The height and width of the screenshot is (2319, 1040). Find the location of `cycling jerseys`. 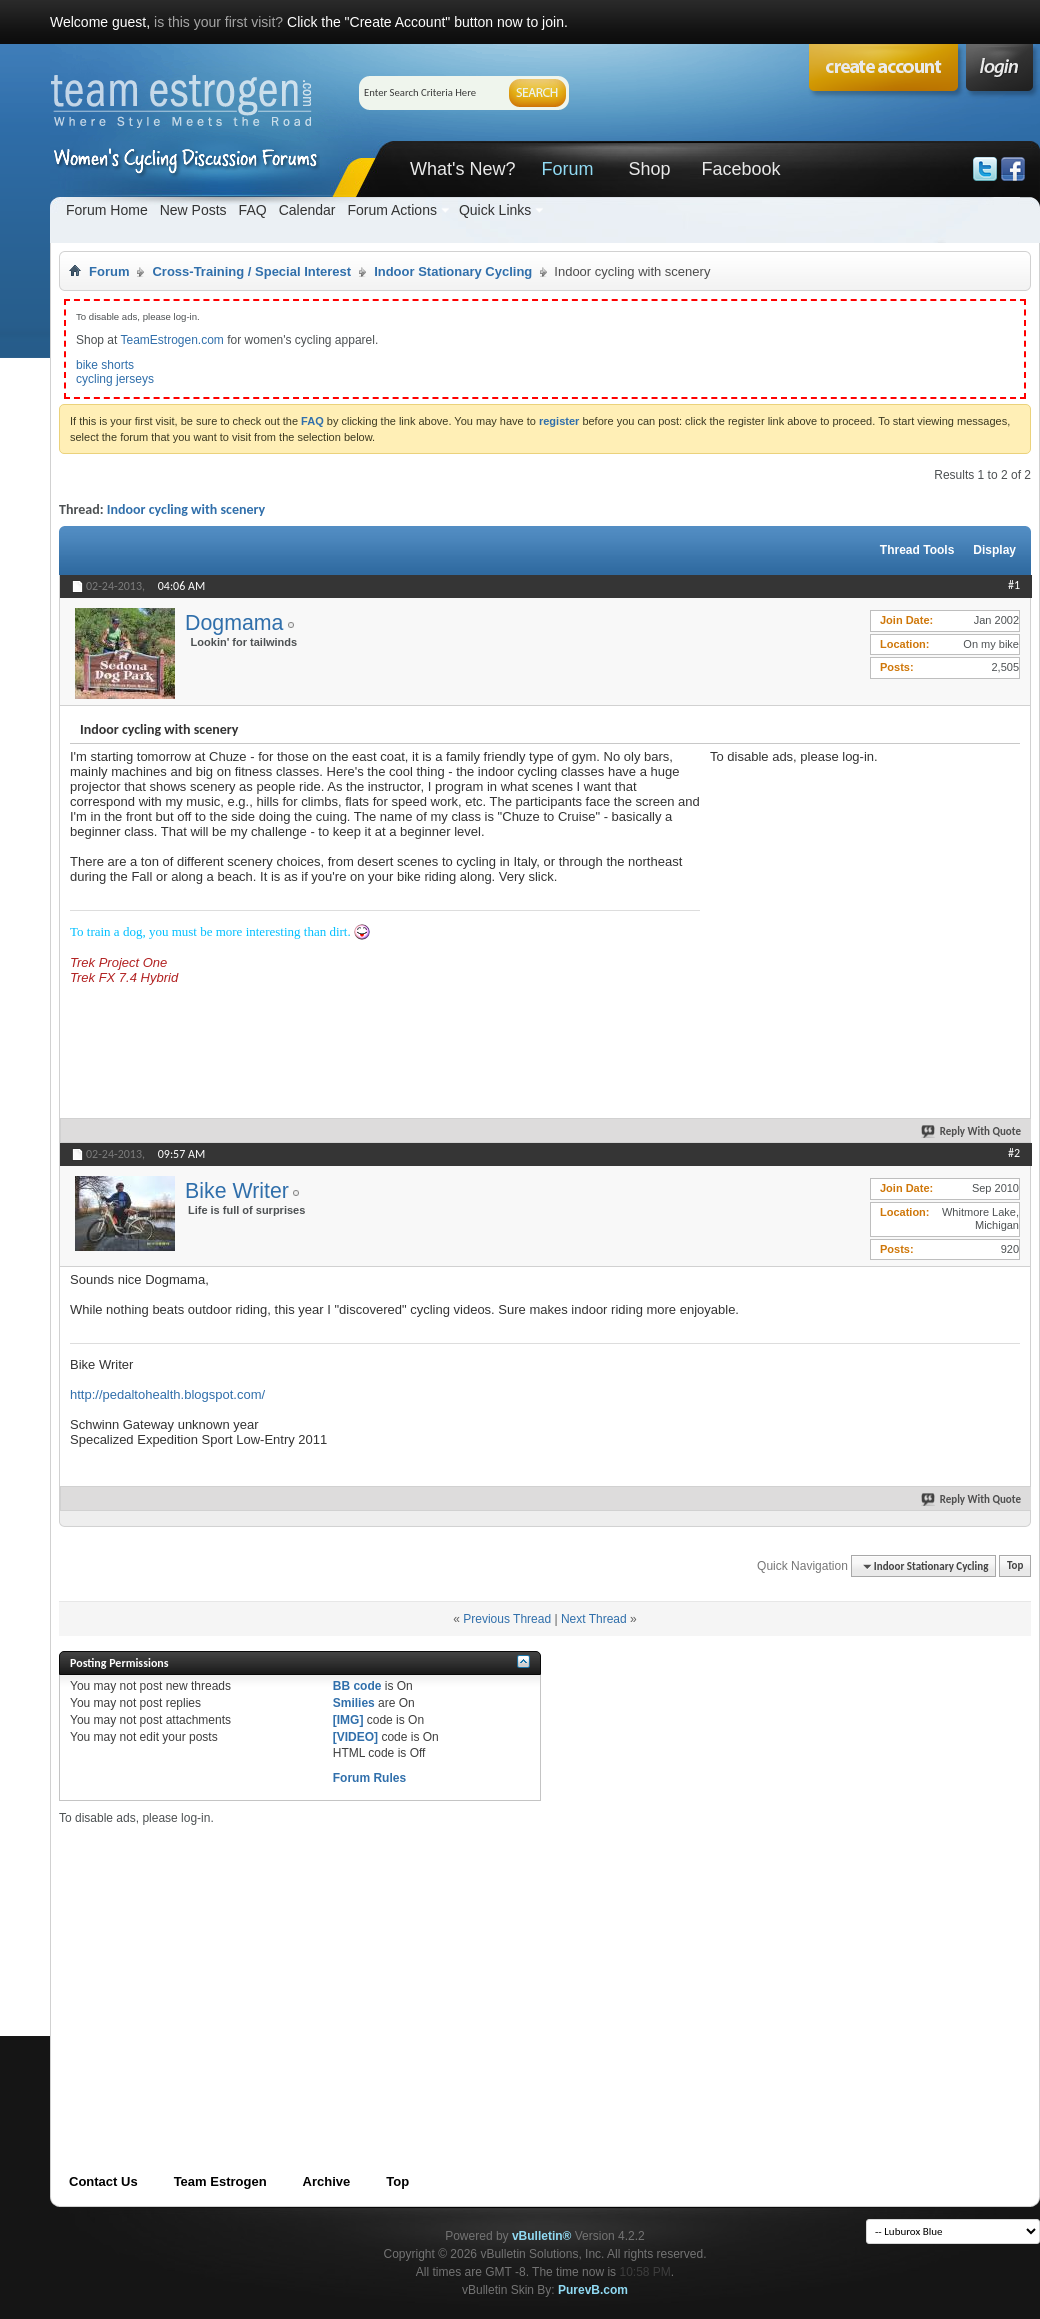

cycling jerseys is located at coordinates (115, 379).